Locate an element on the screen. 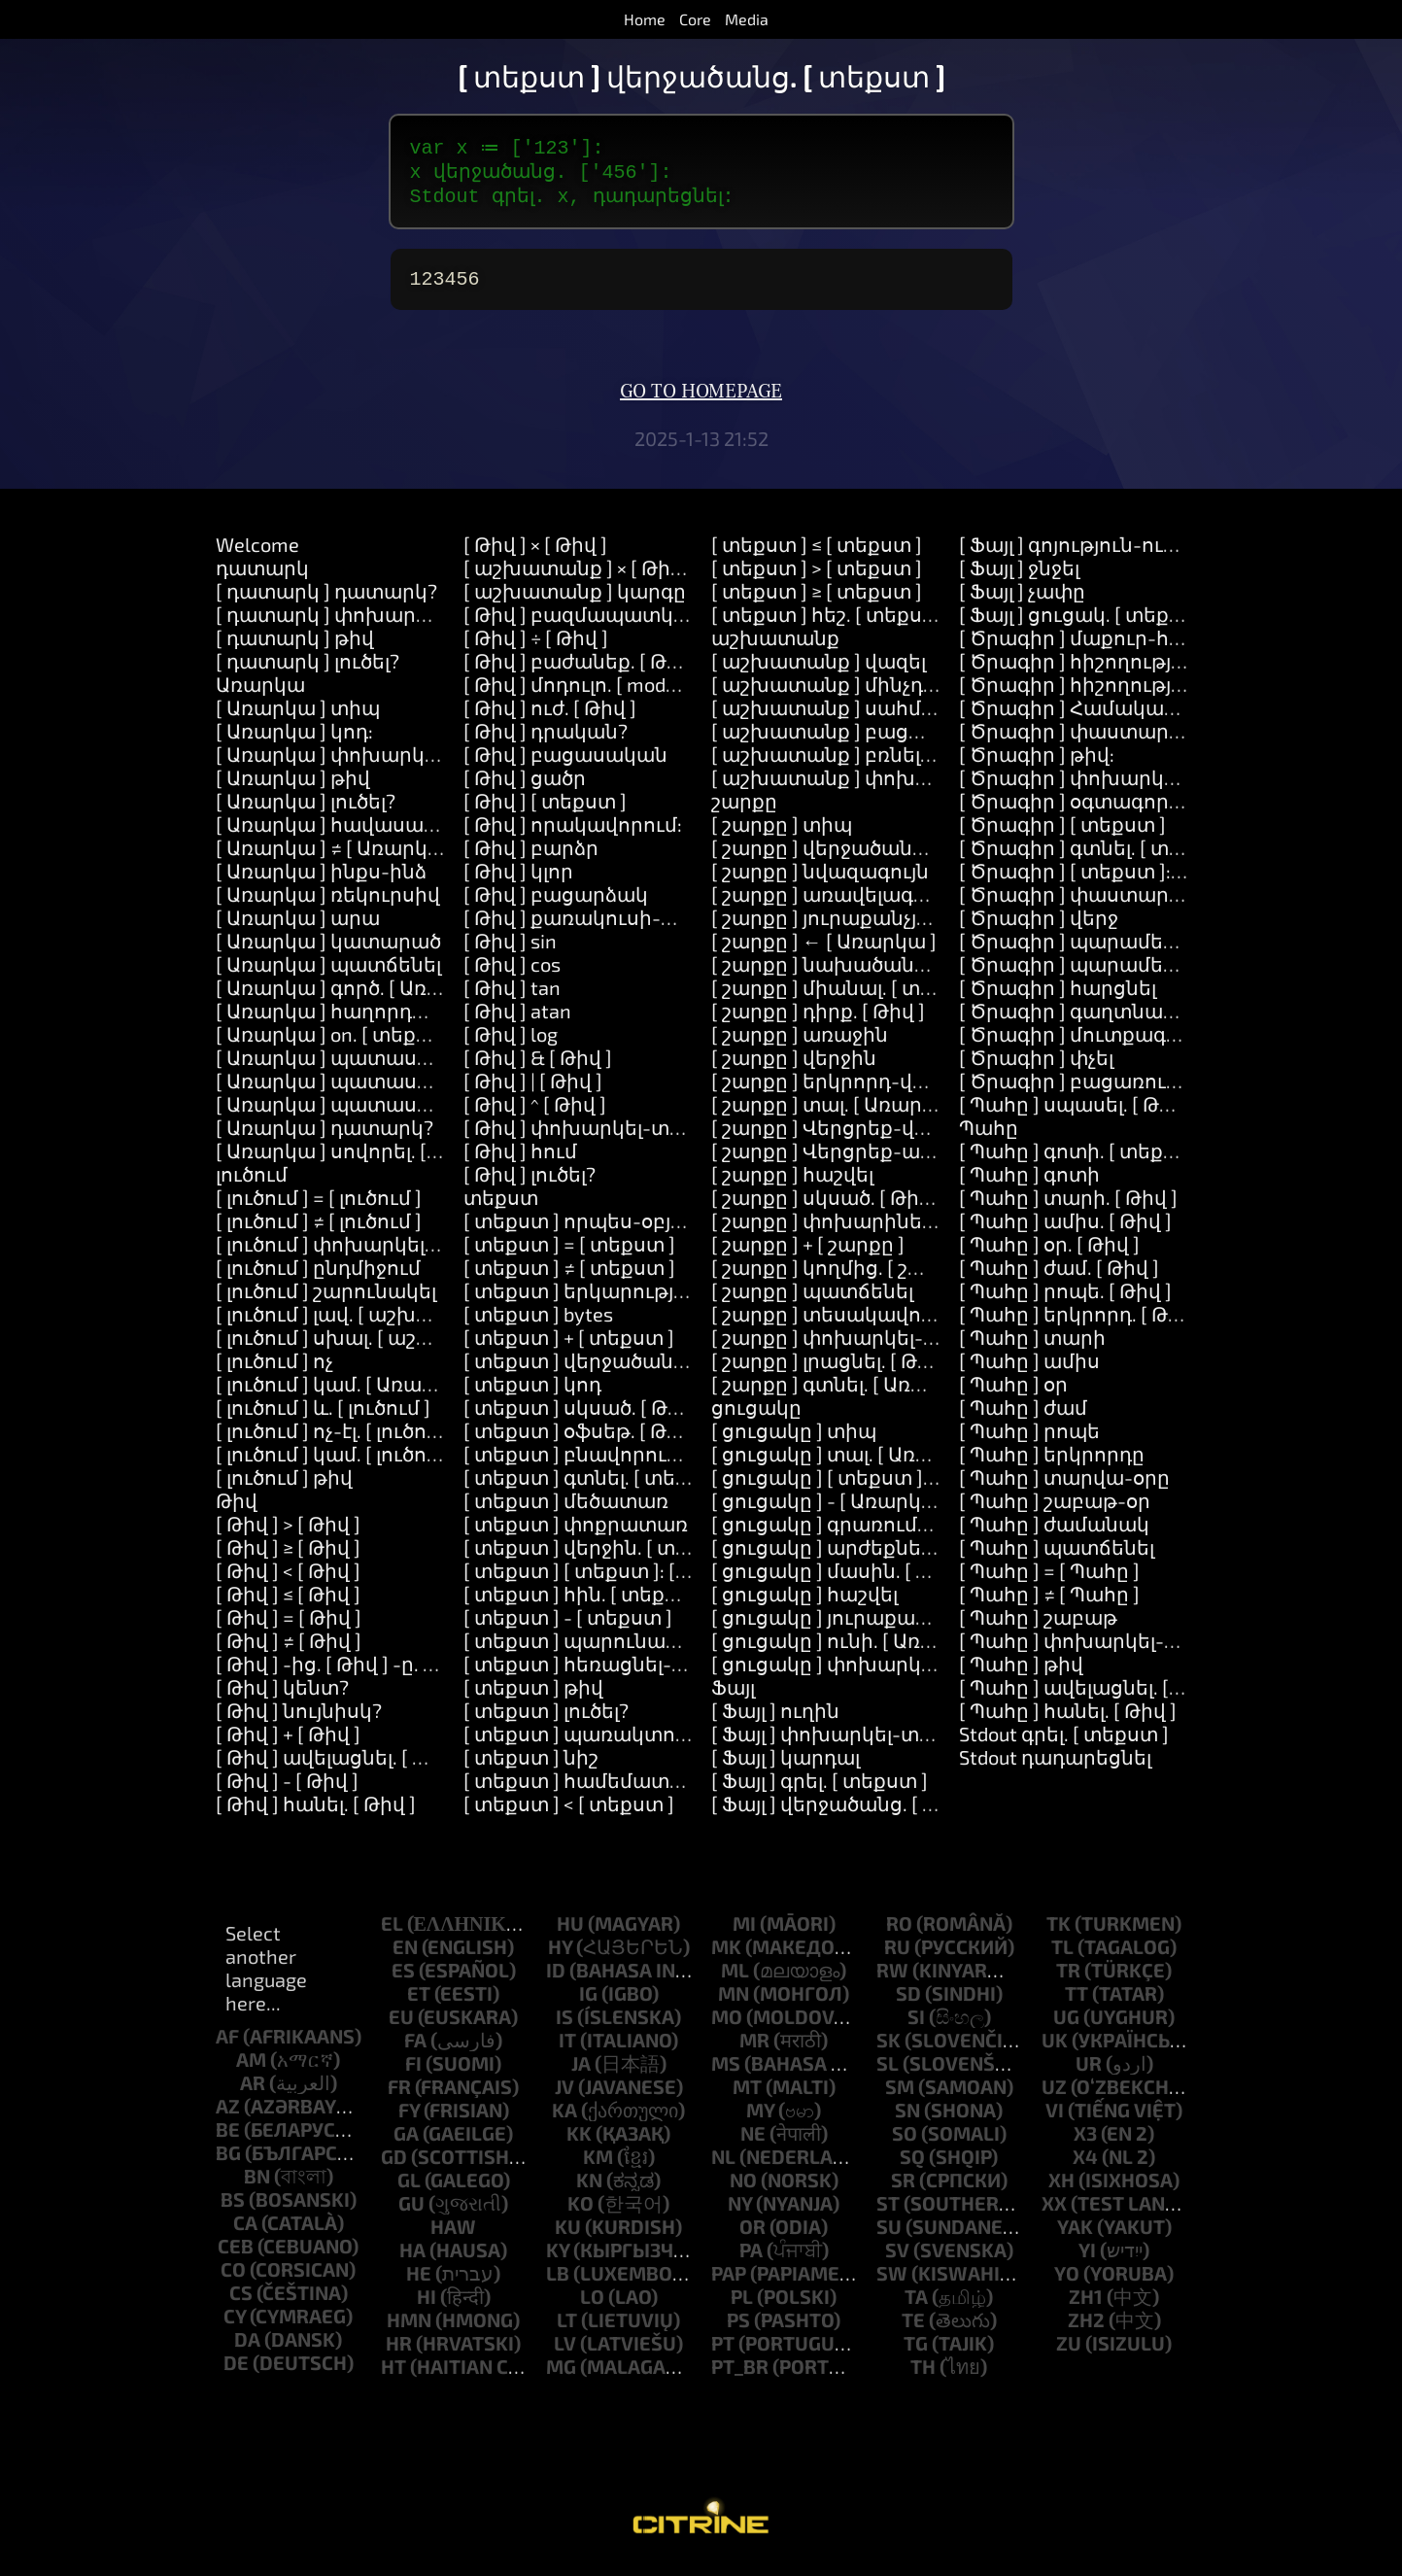 The width and height of the screenshot is (1402, 2576). [ Թիվ ] atan is located at coordinates (517, 1020).